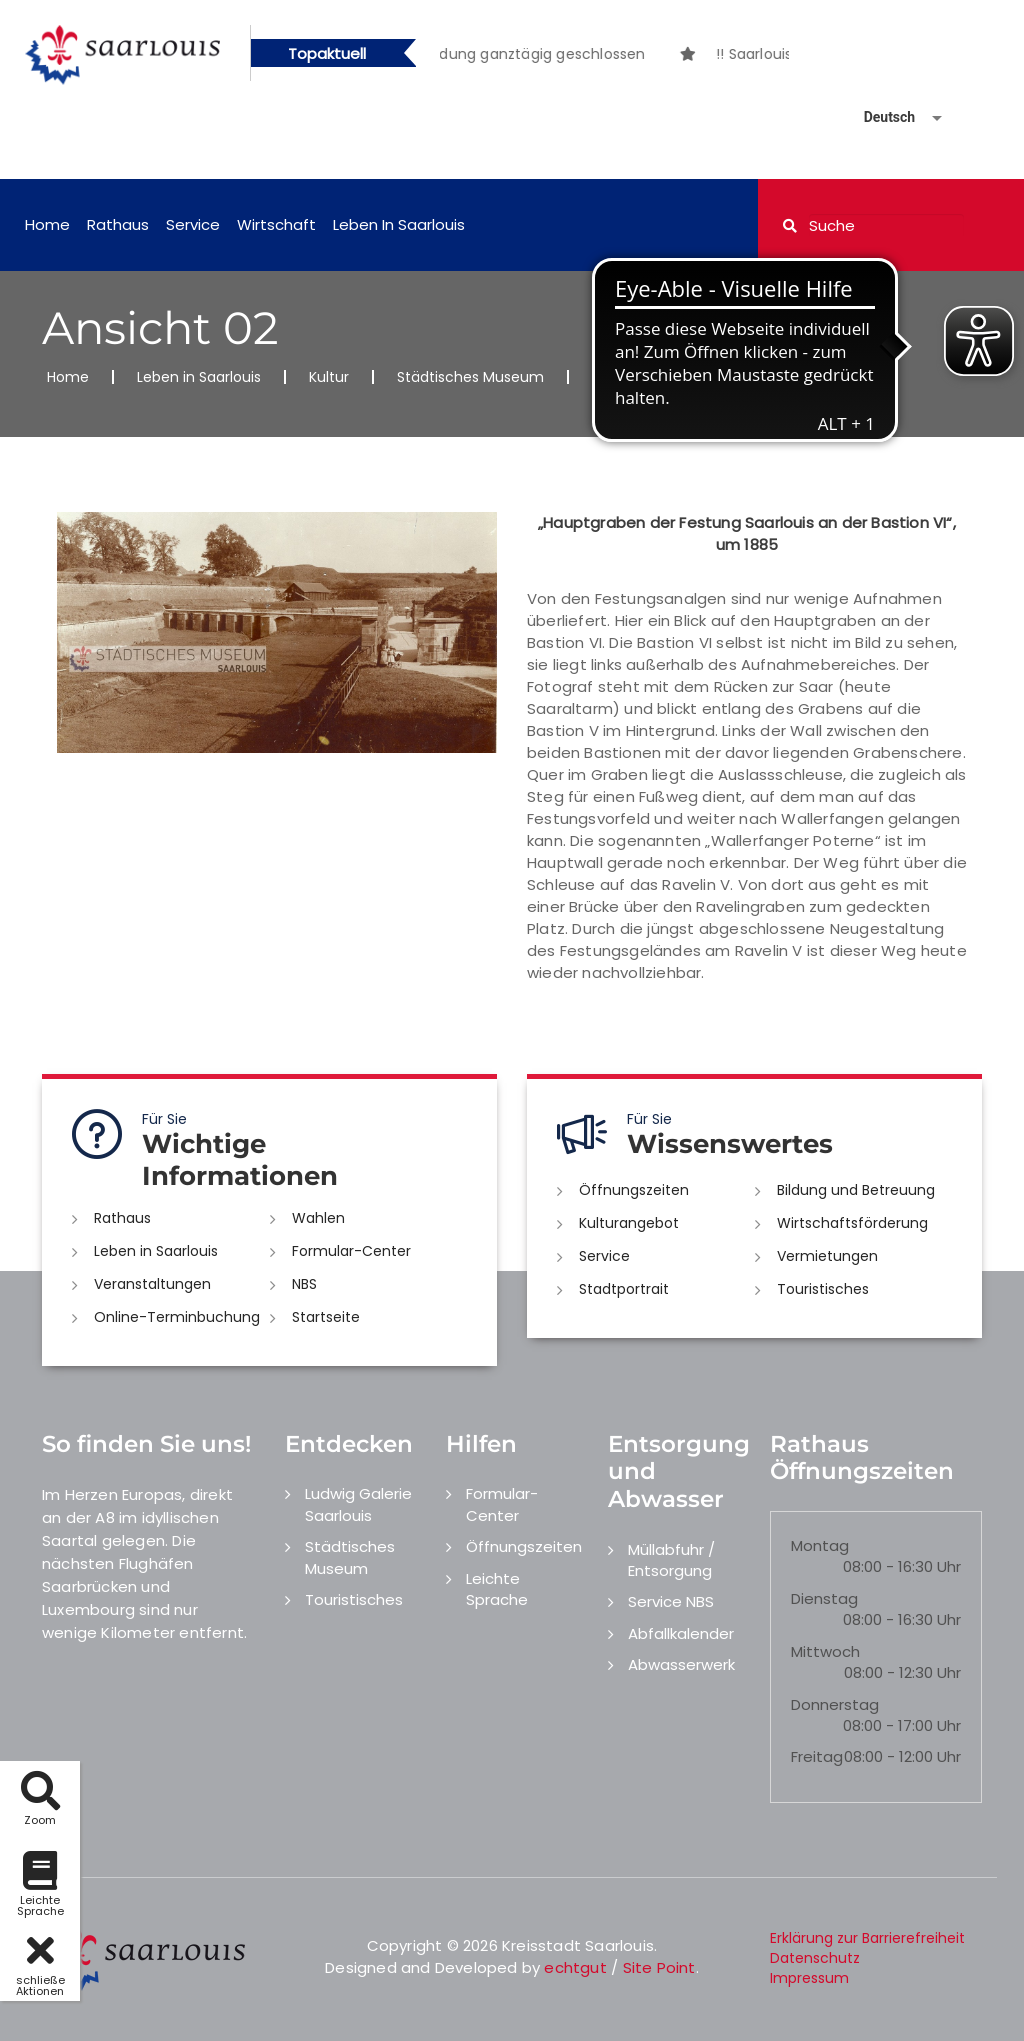 The width and height of the screenshot is (1024, 2041). I want to click on Datenschutz, so click(815, 1958).